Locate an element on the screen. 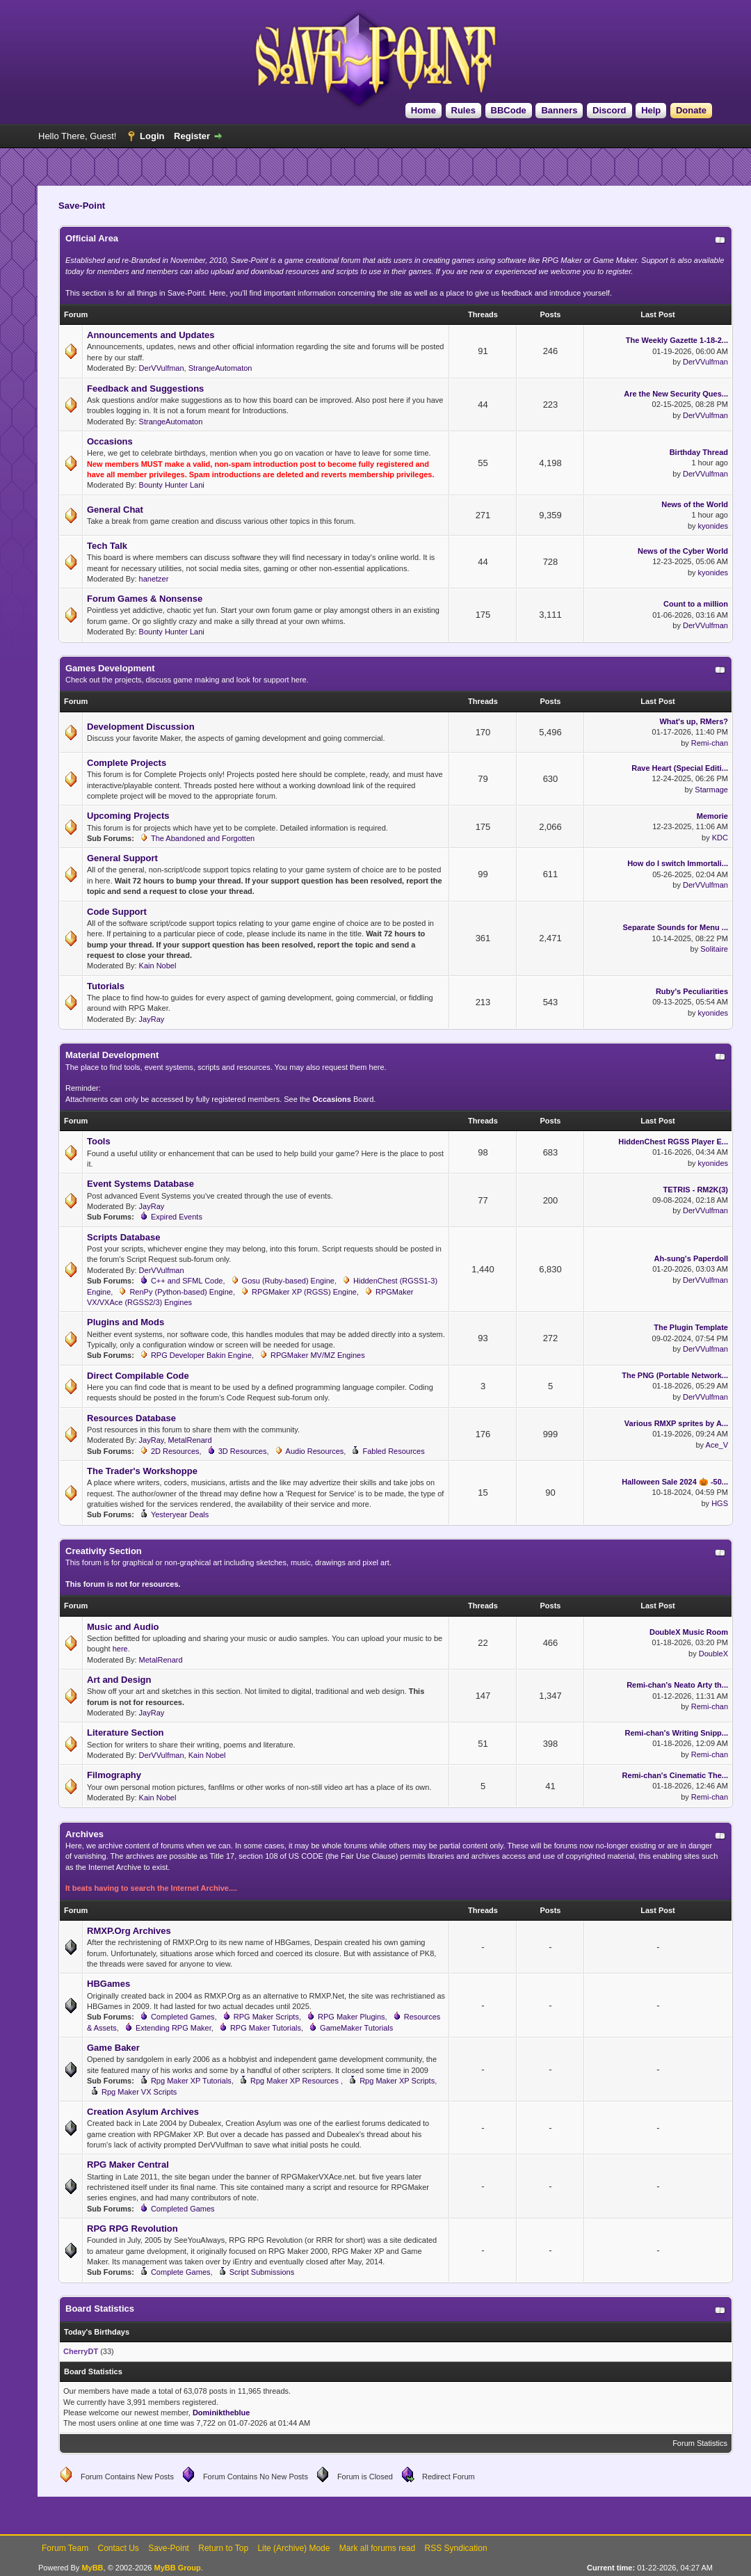 The image size is (751, 2576). 2D Resources is located at coordinates (175, 1451).